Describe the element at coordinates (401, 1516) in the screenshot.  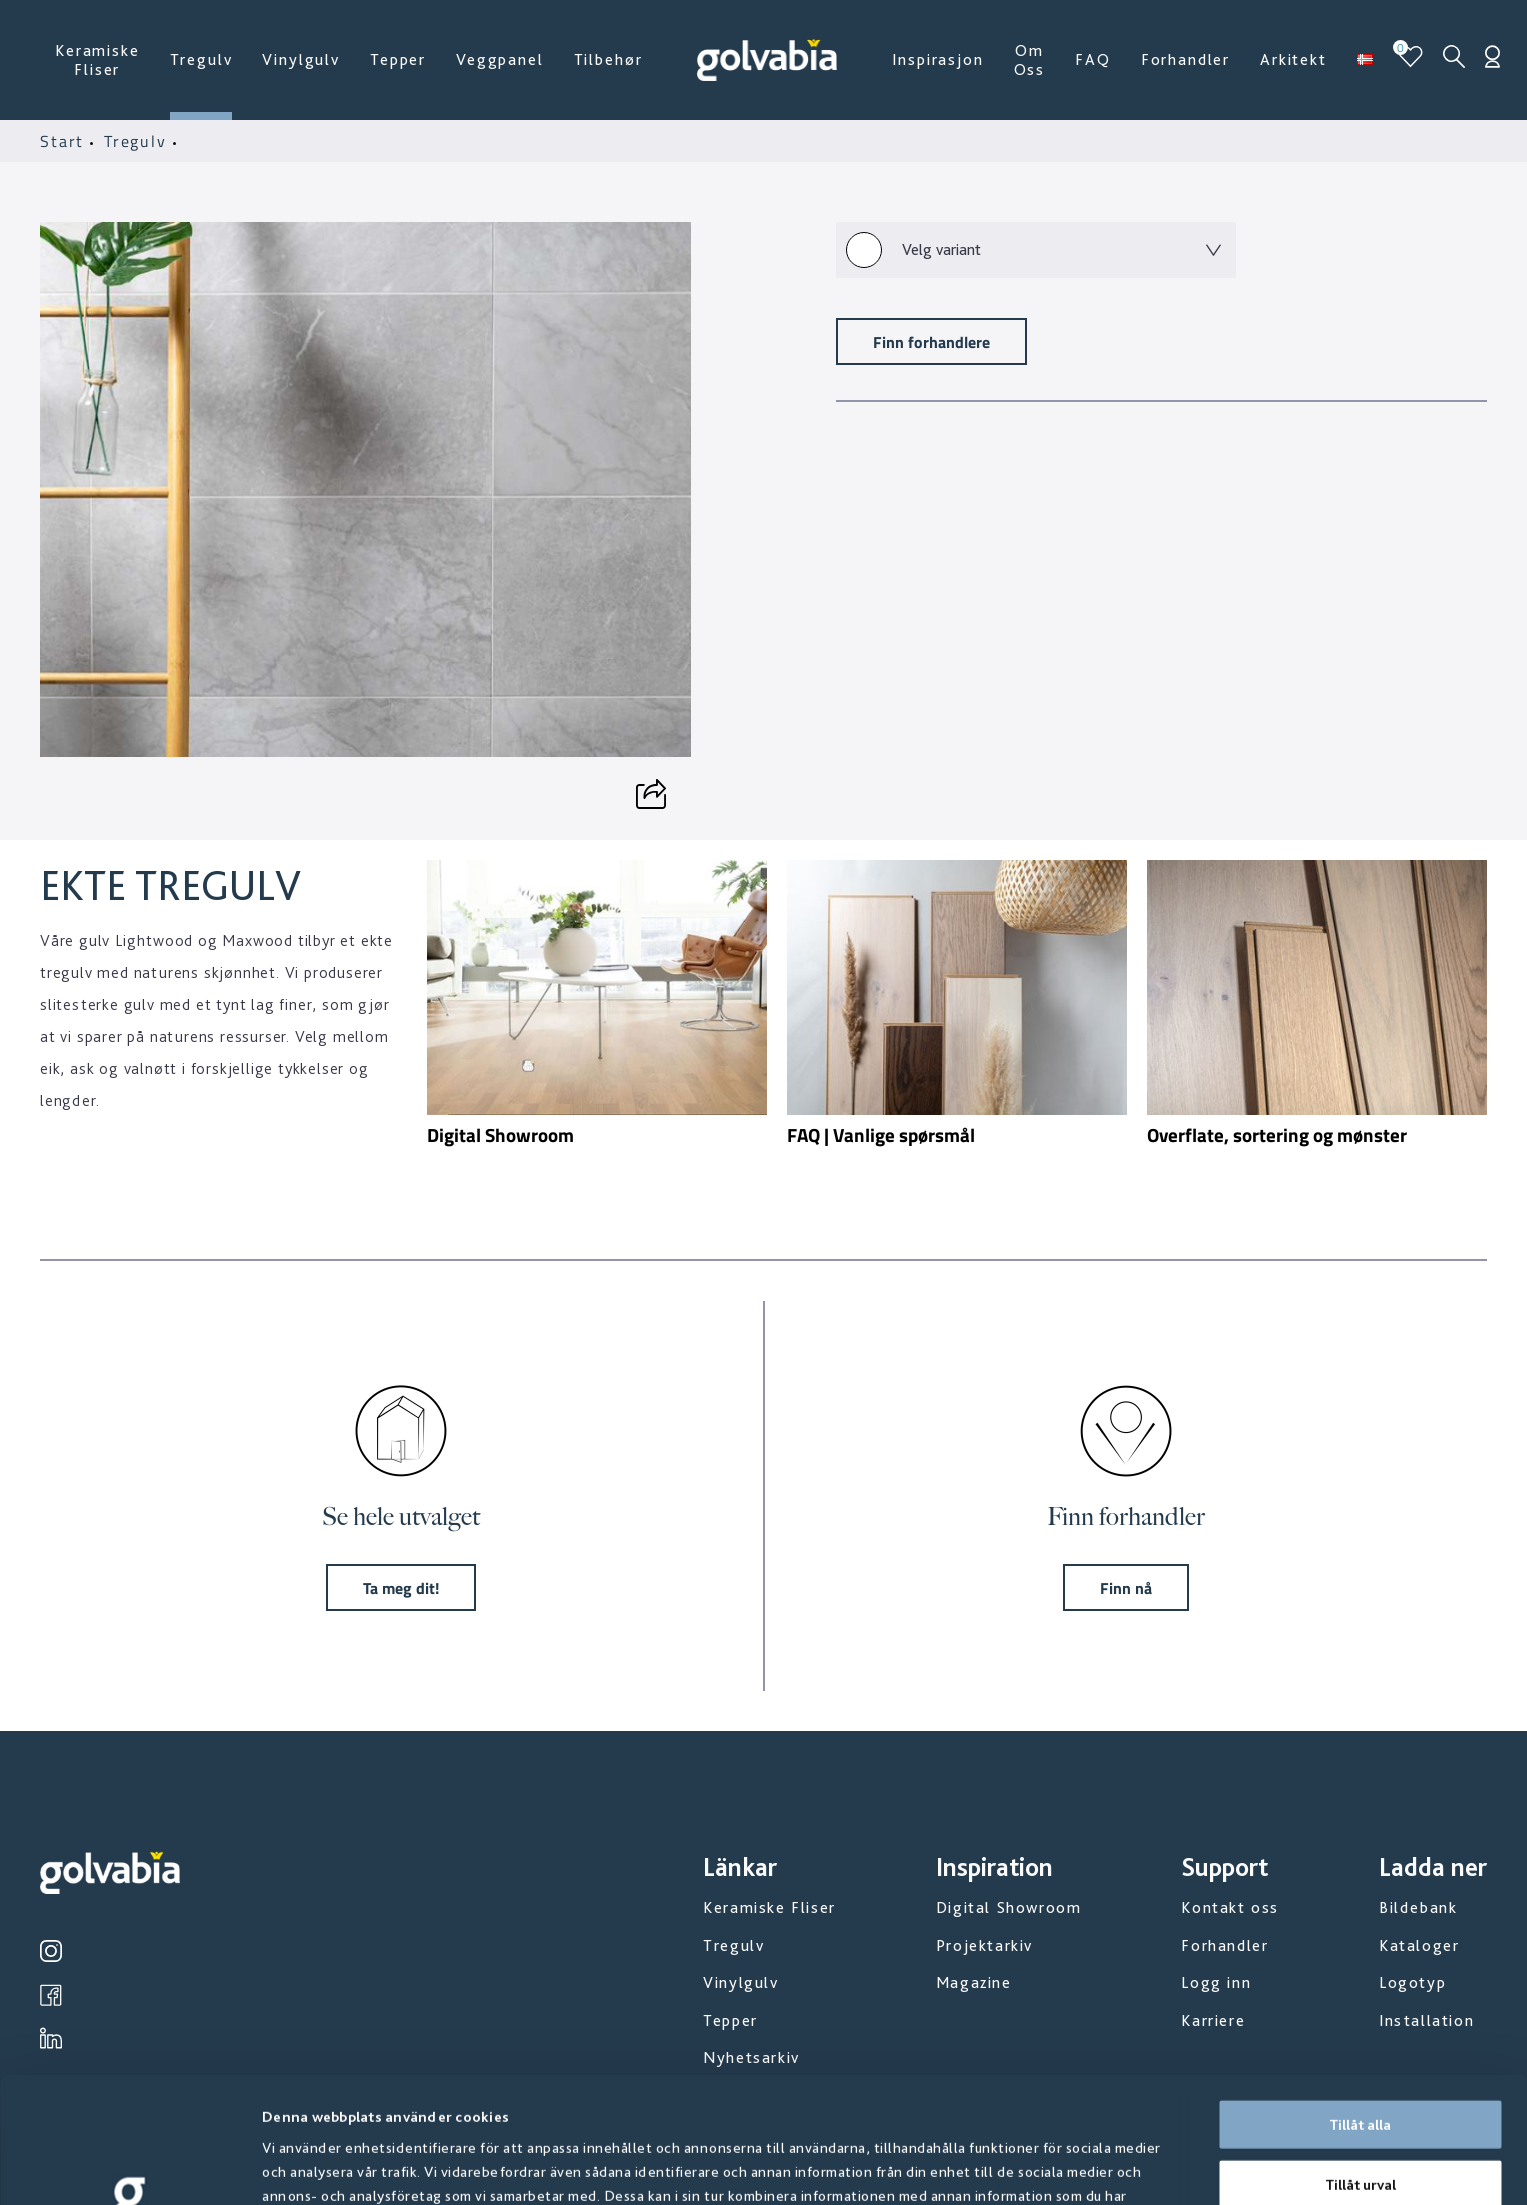
I see `Se hele utvalget` at that location.